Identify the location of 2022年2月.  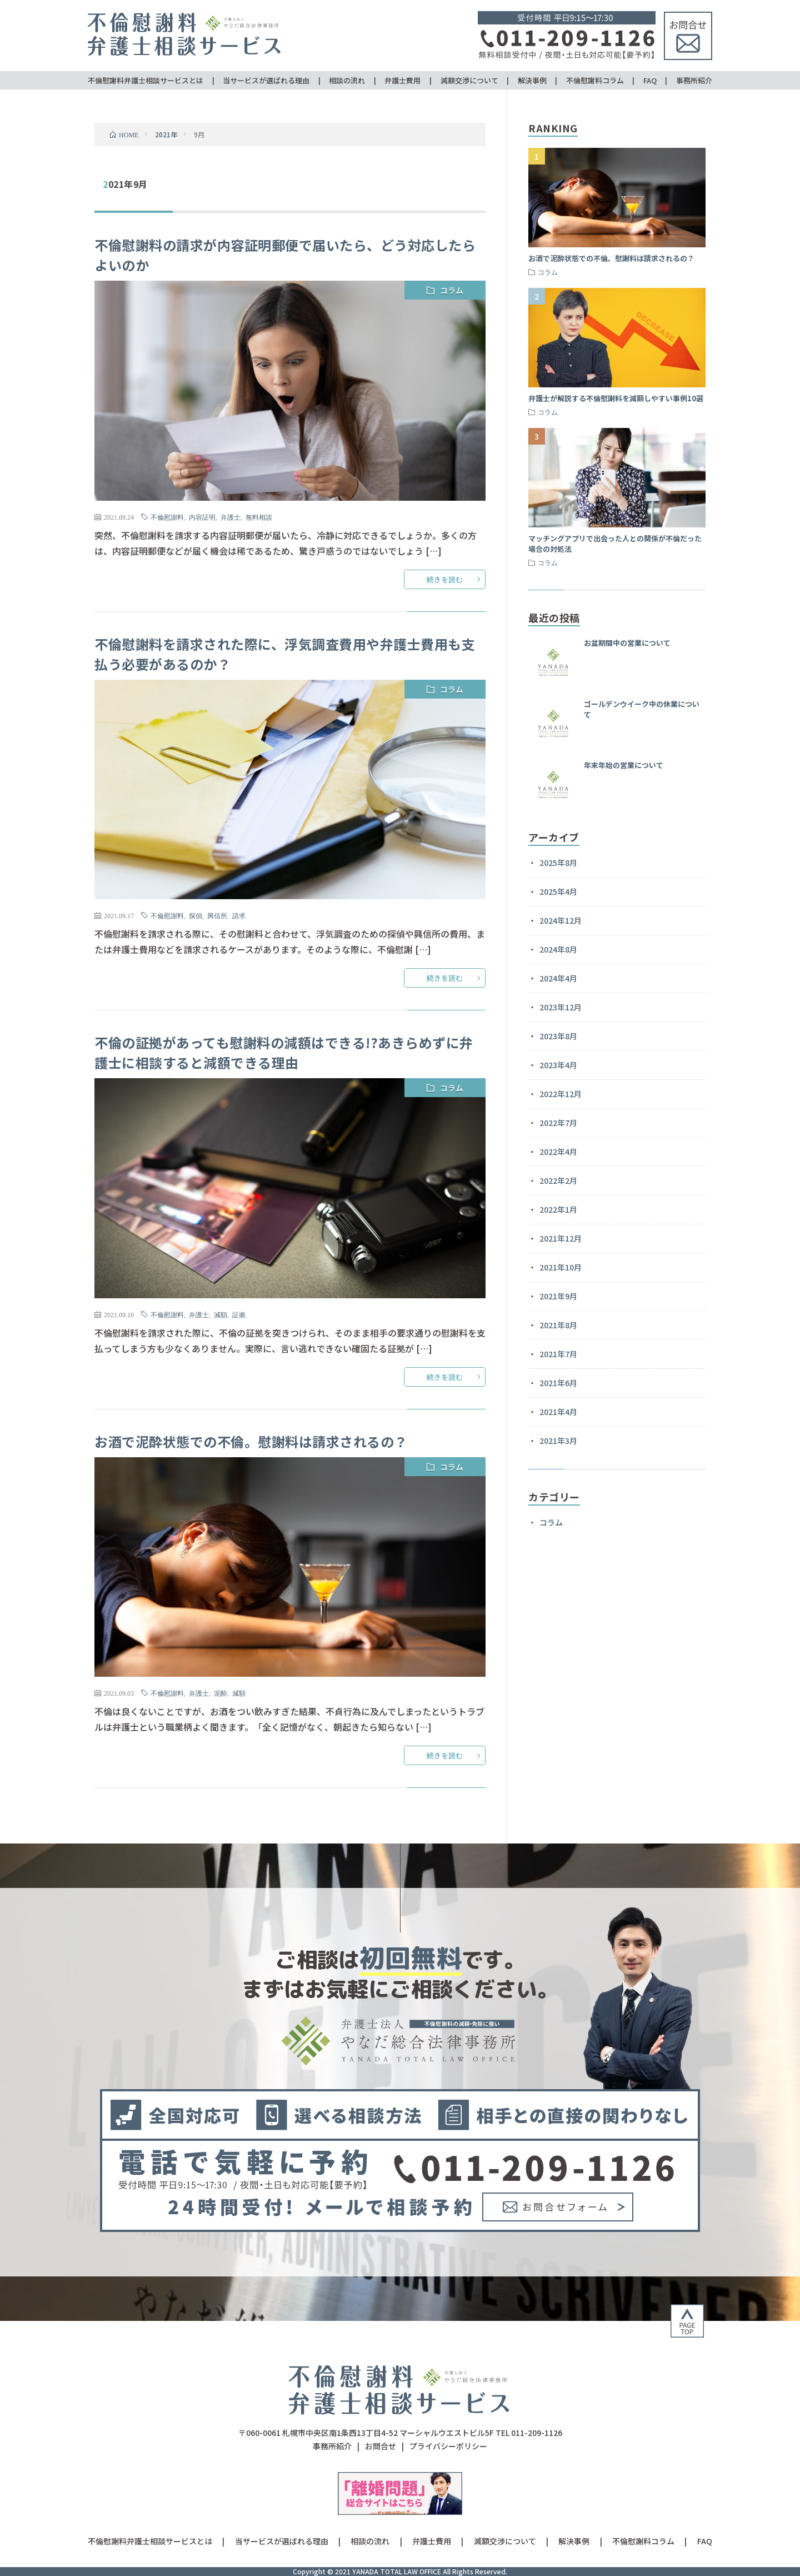
(558, 1180).